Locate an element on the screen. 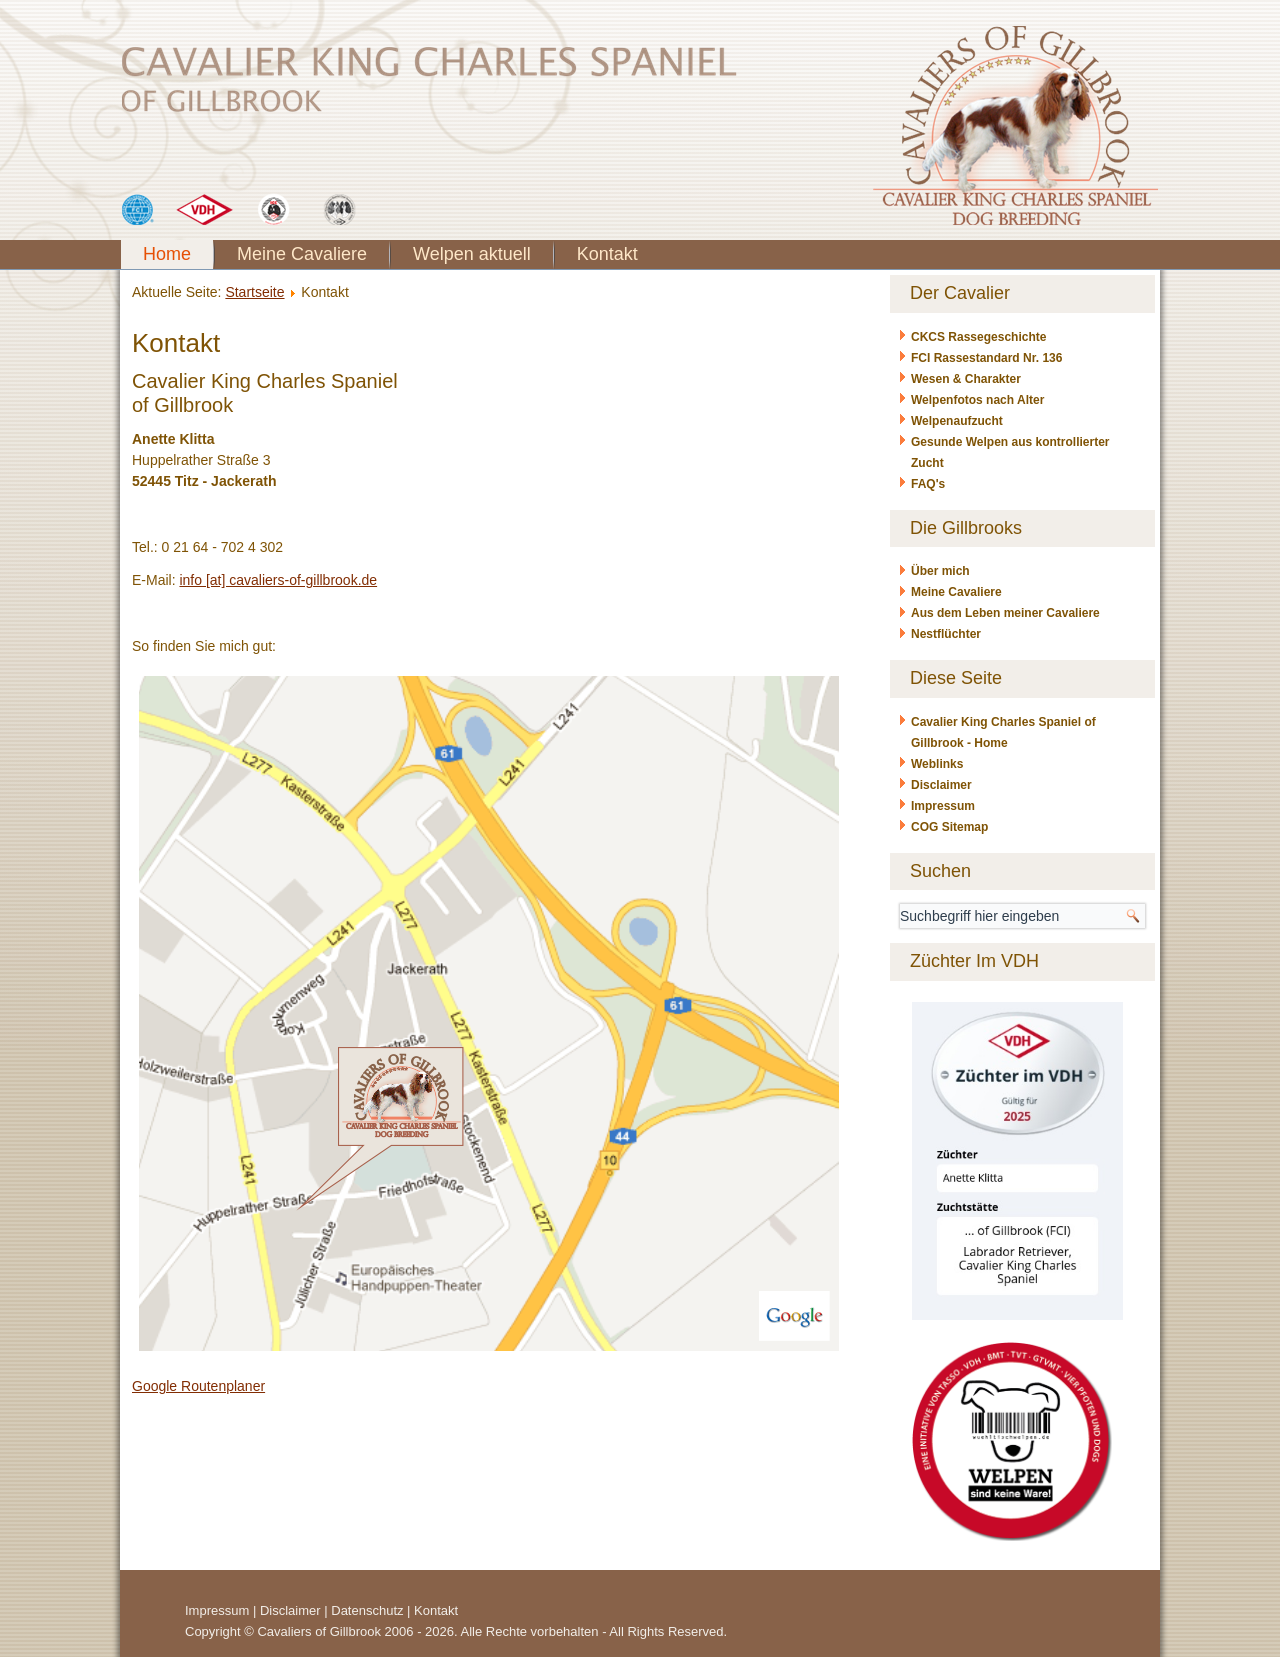 The width and height of the screenshot is (1280, 1657). Impressum is located at coordinates (943, 806).